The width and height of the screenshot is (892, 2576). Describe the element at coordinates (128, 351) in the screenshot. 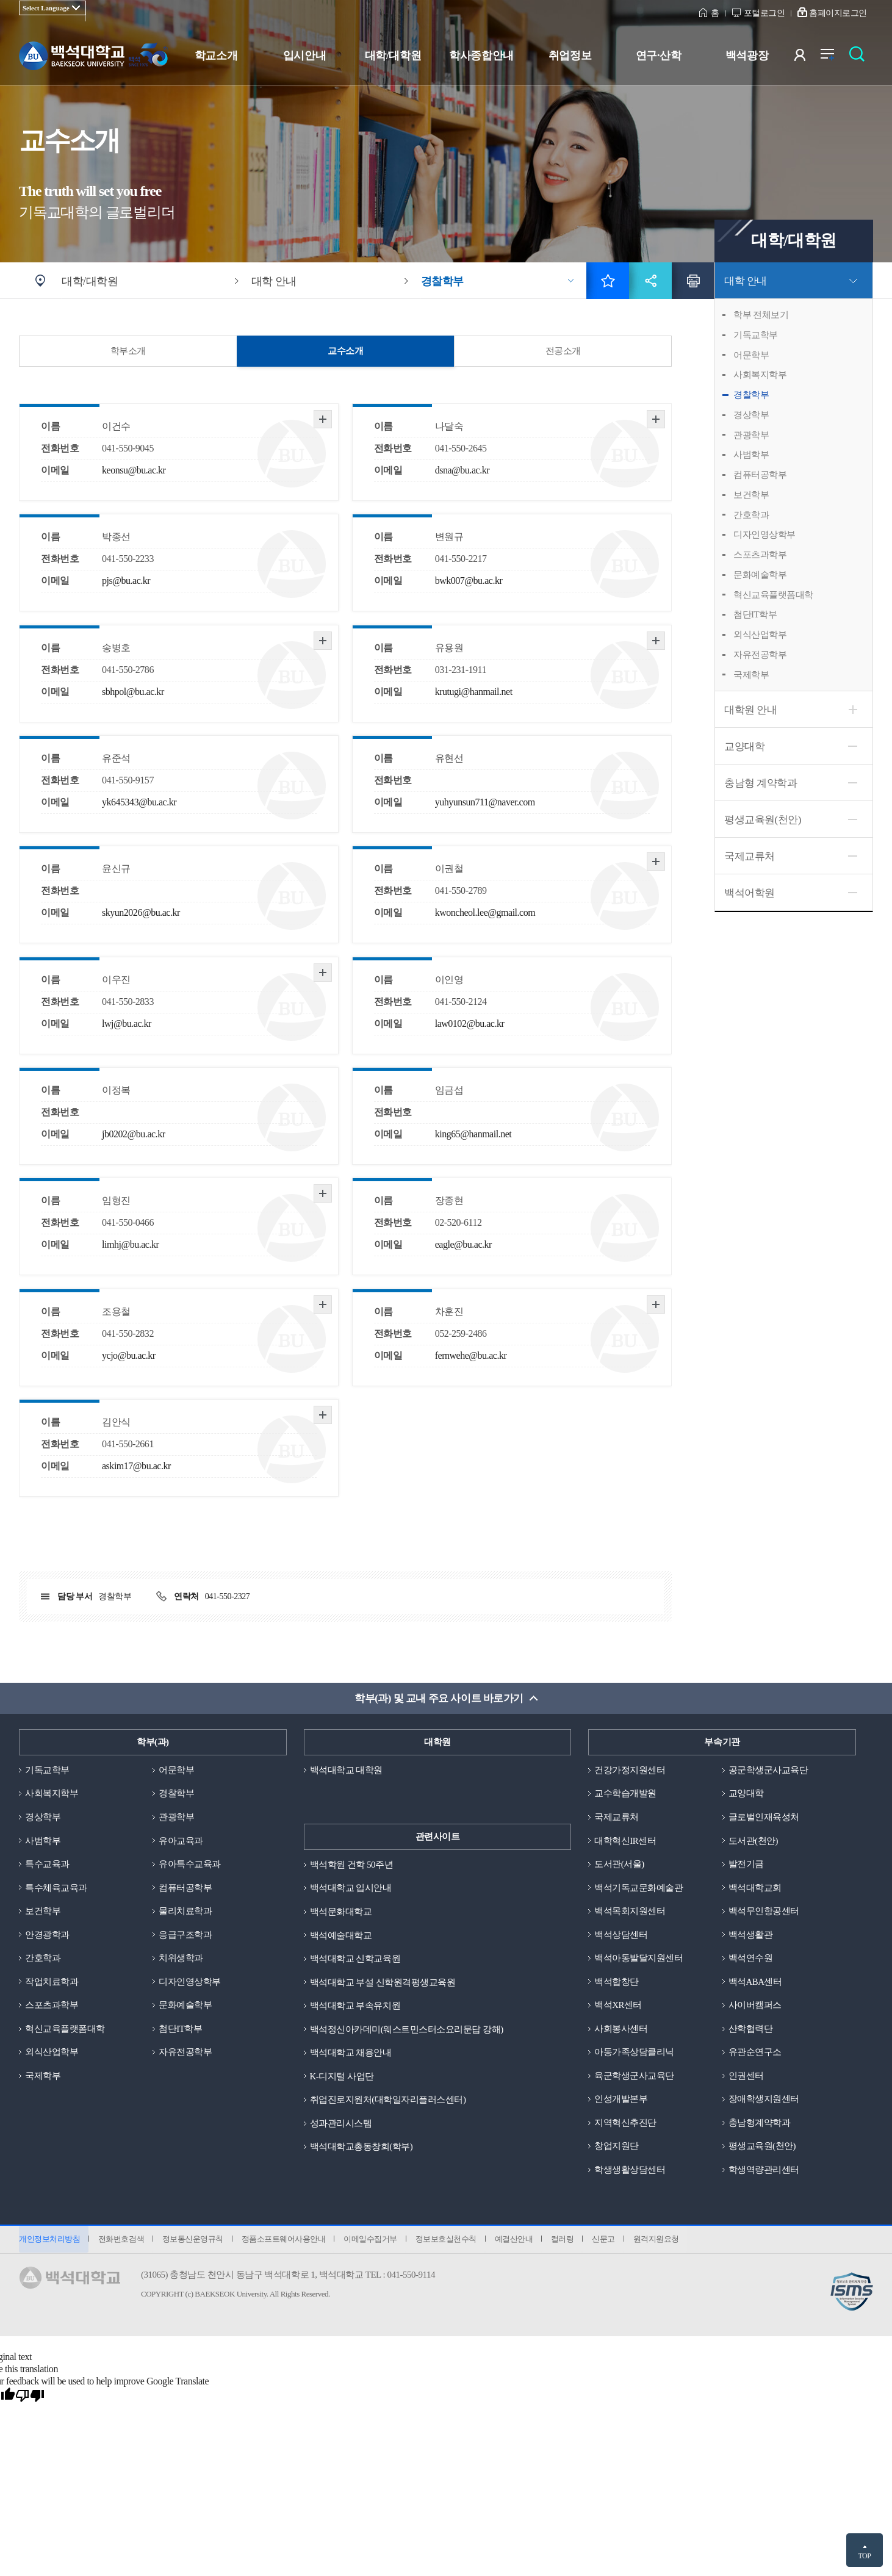

I see `학부소개` at that location.